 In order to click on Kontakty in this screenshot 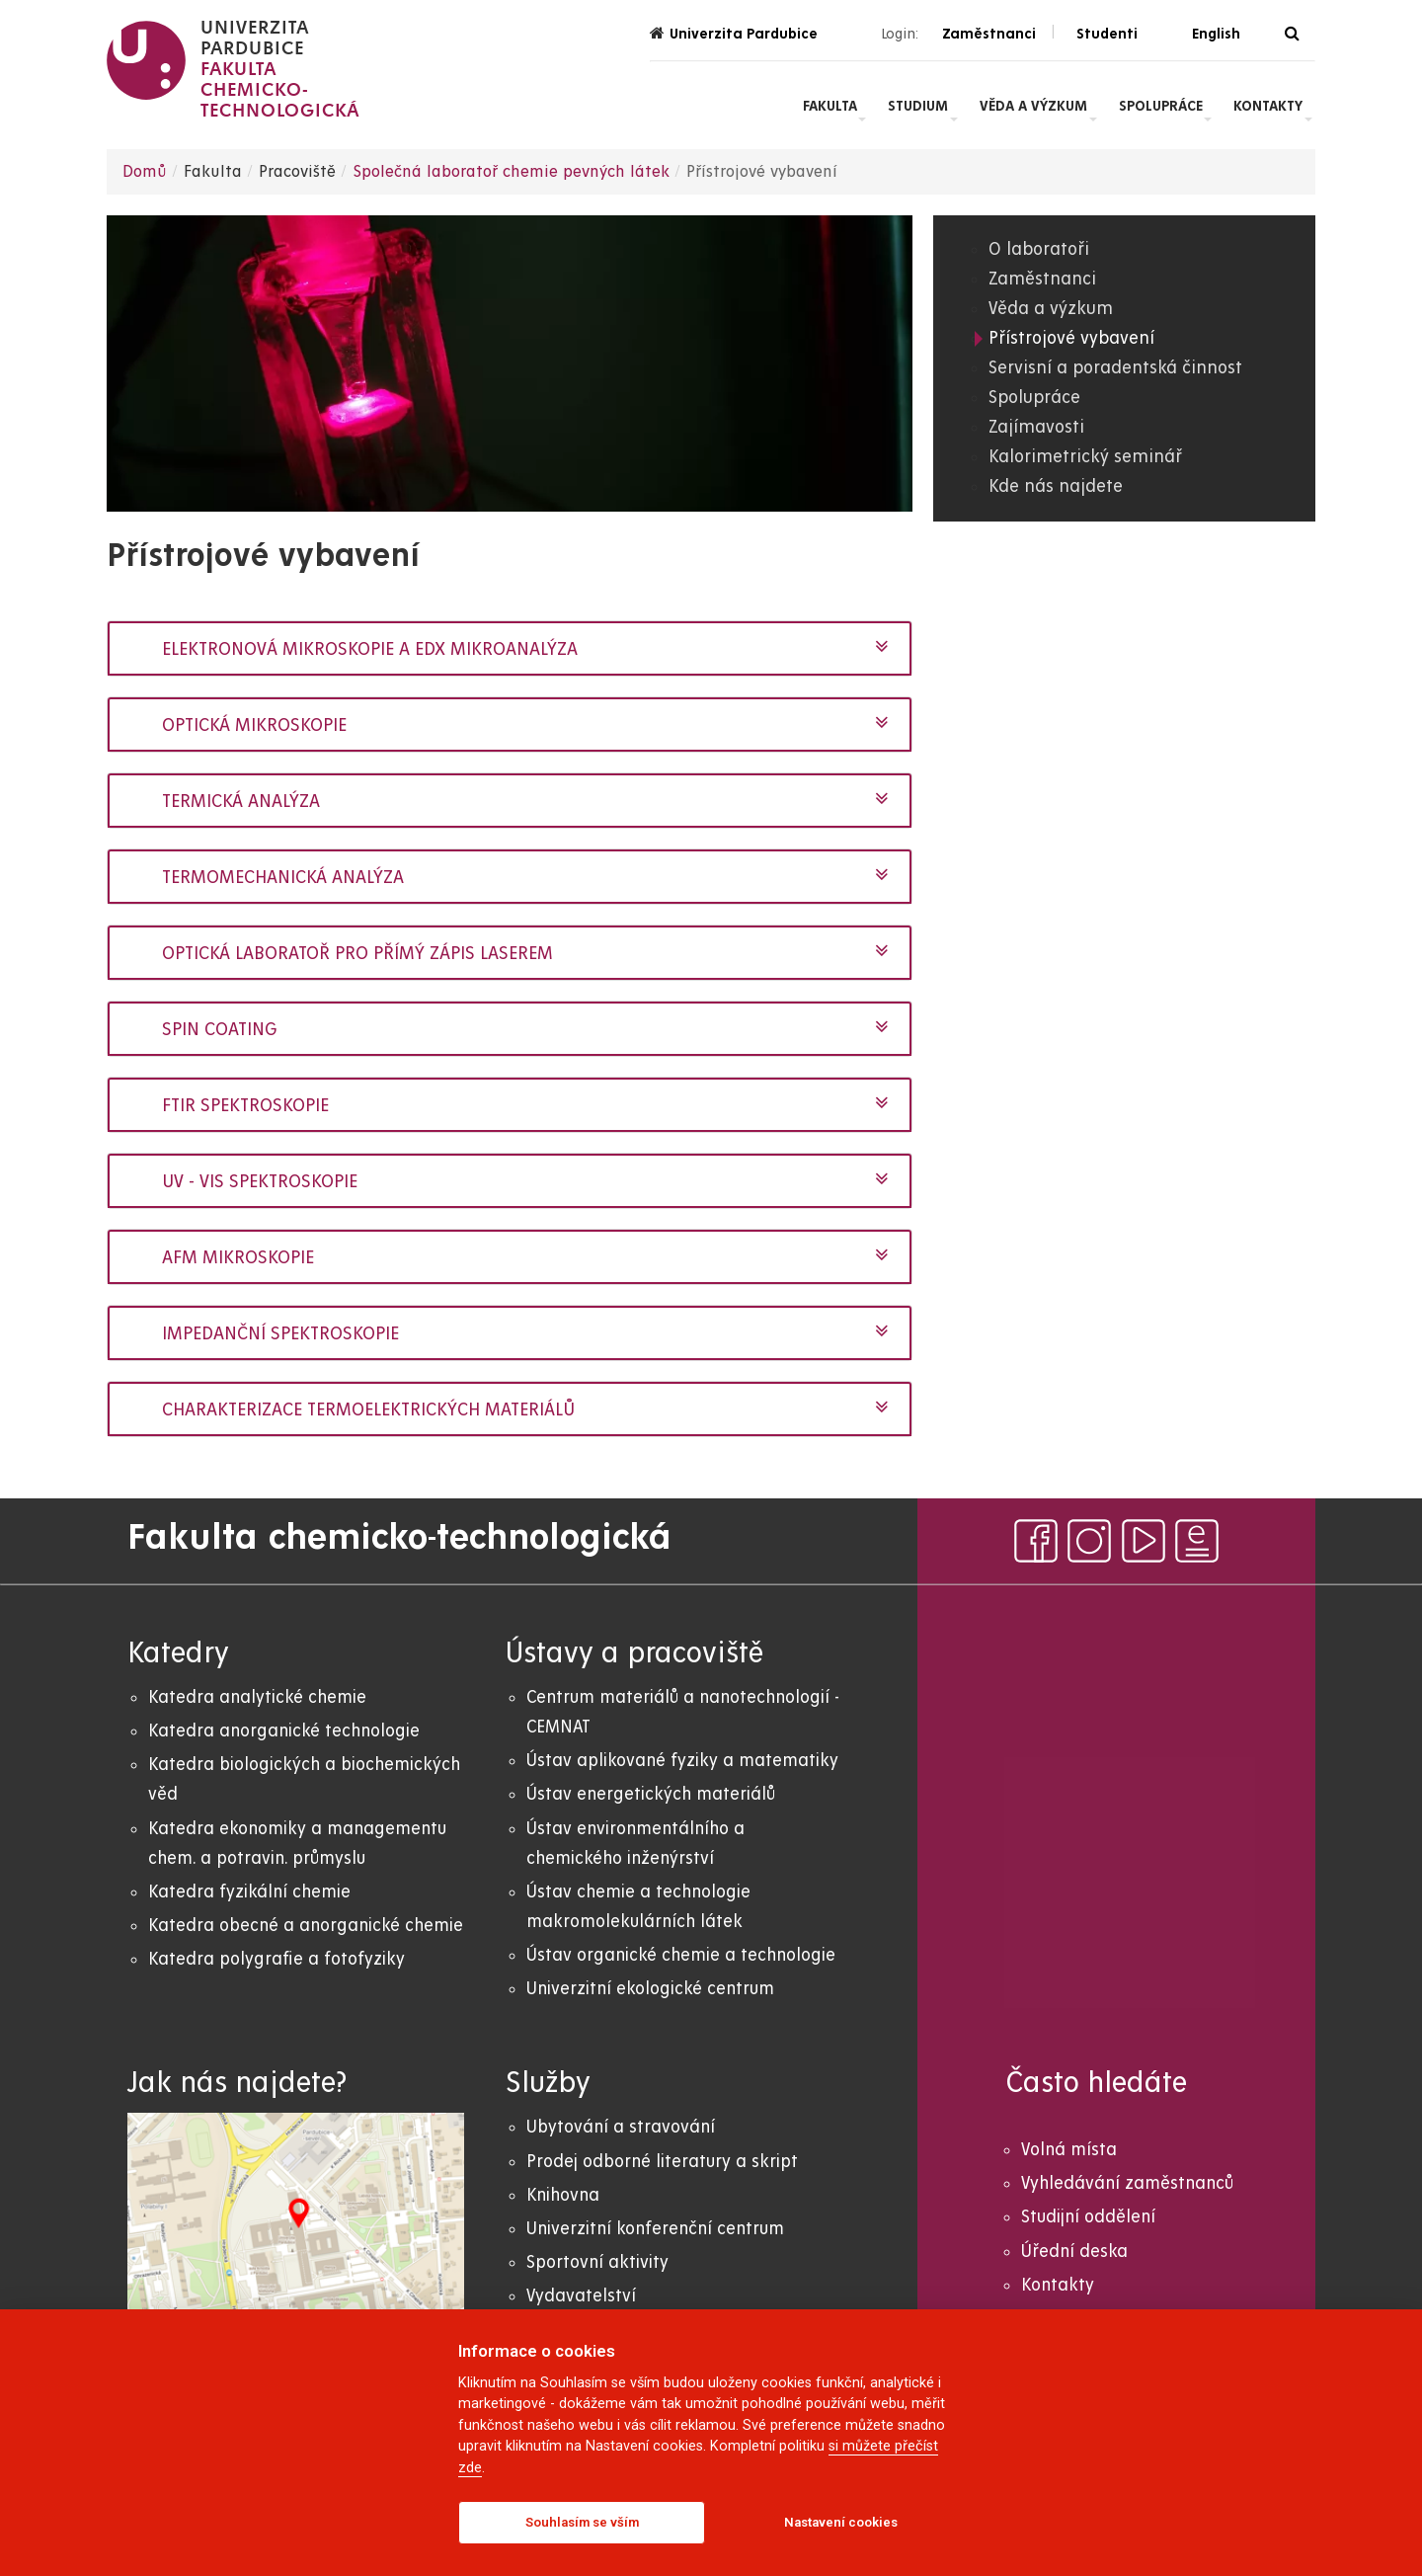, I will do `click(1268, 106)`.